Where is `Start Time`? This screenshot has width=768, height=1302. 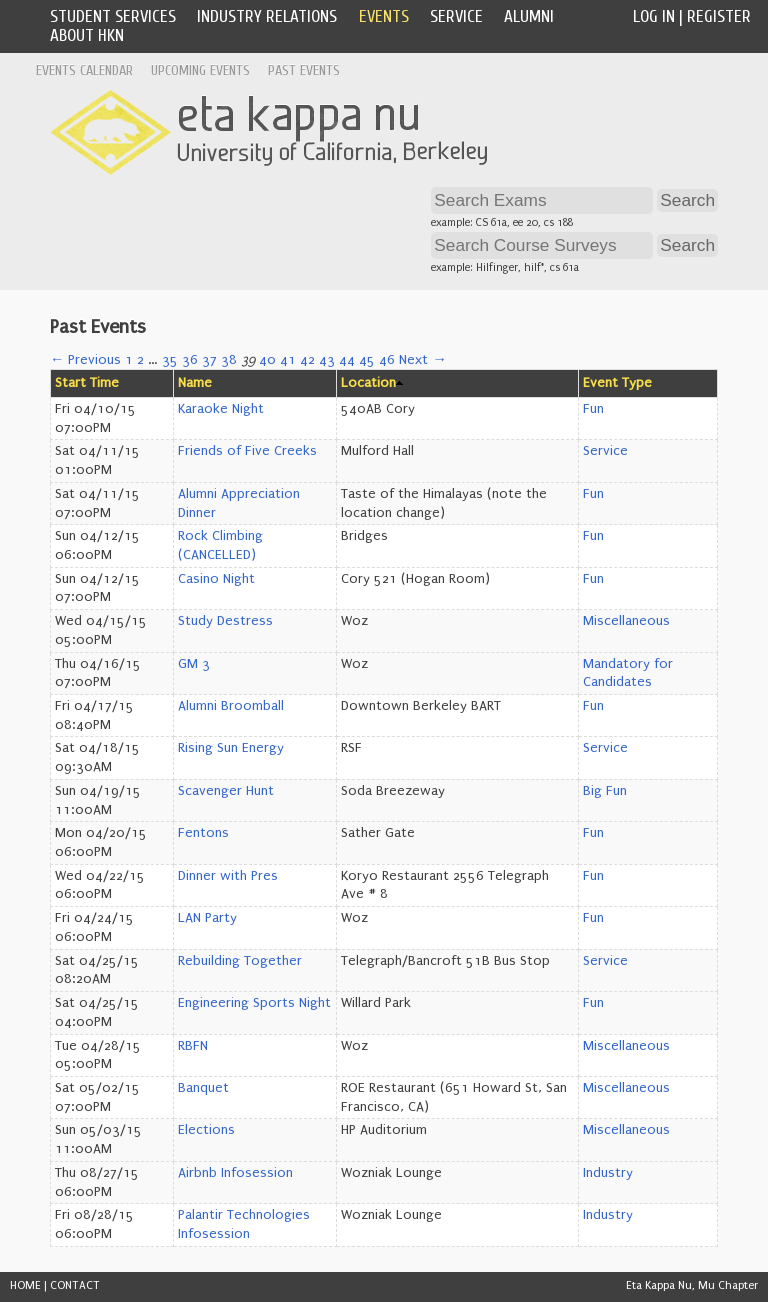 Start Time is located at coordinates (87, 383).